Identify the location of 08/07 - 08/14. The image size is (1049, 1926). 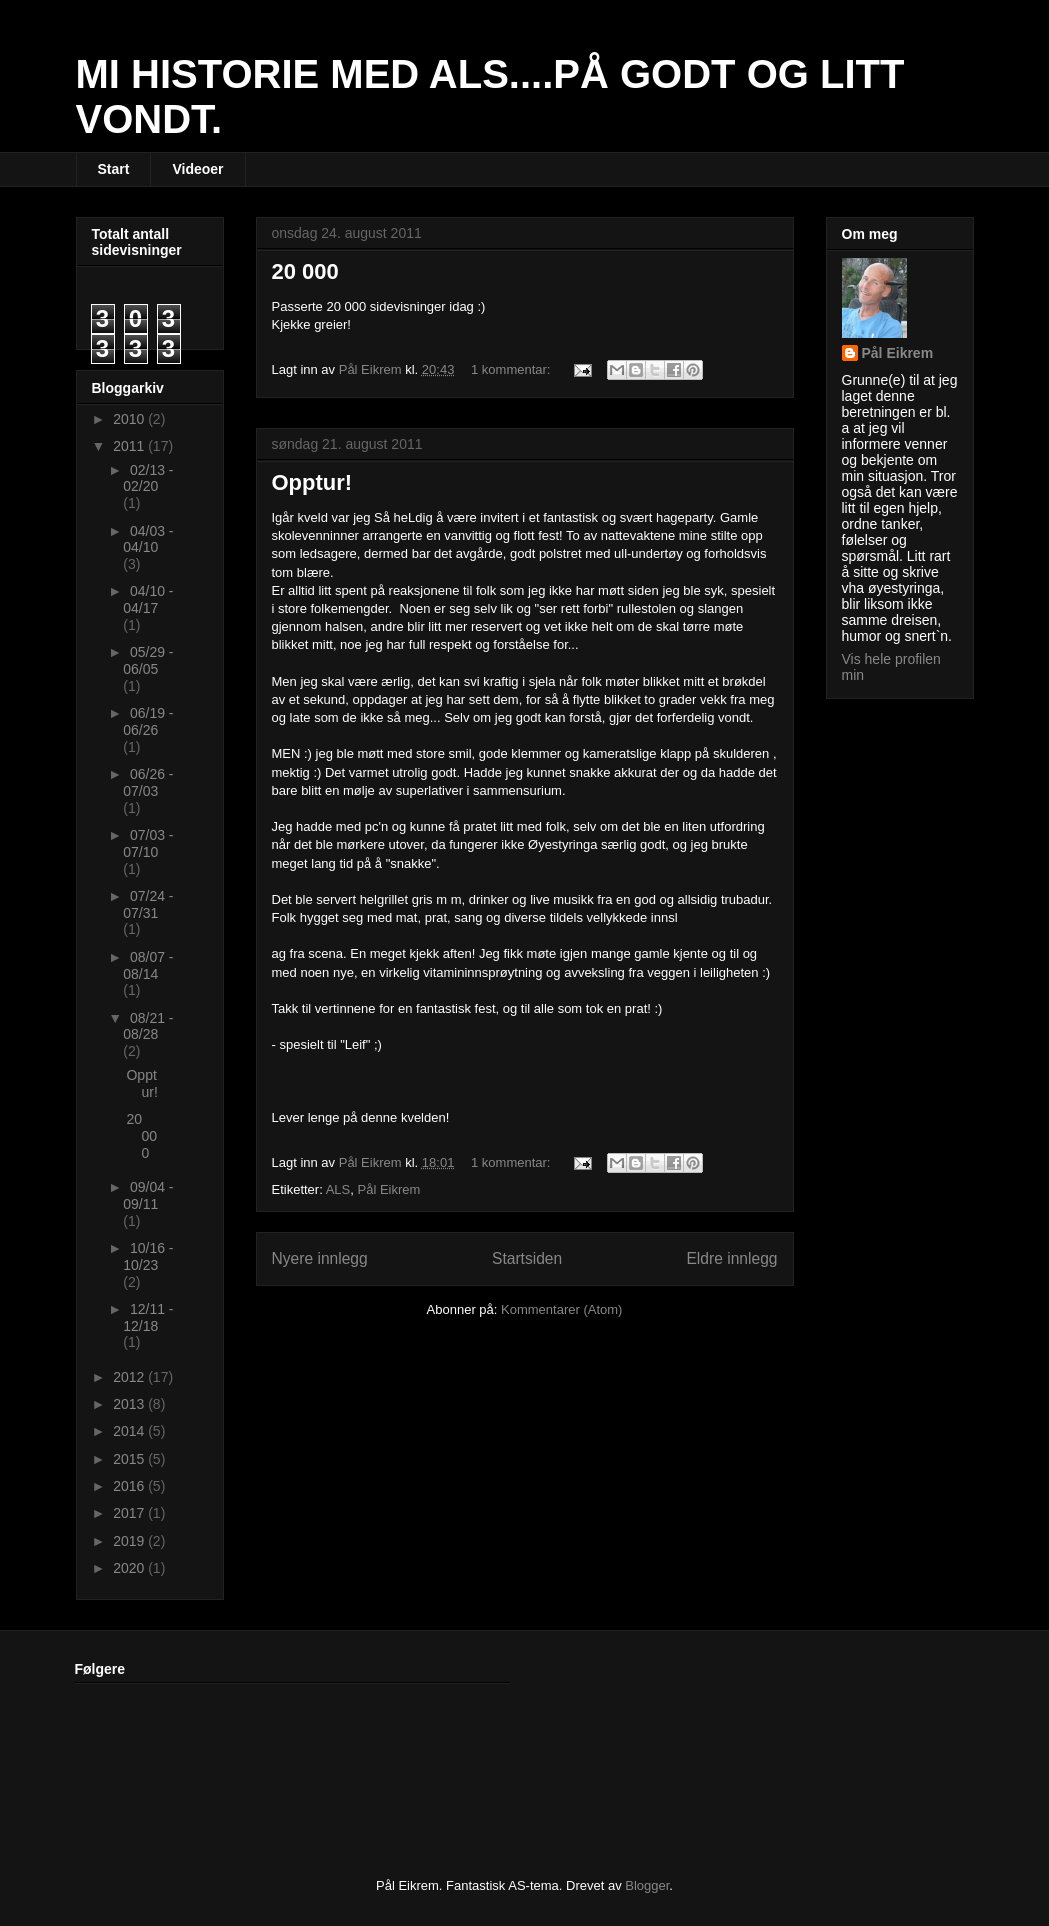
(148, 965).